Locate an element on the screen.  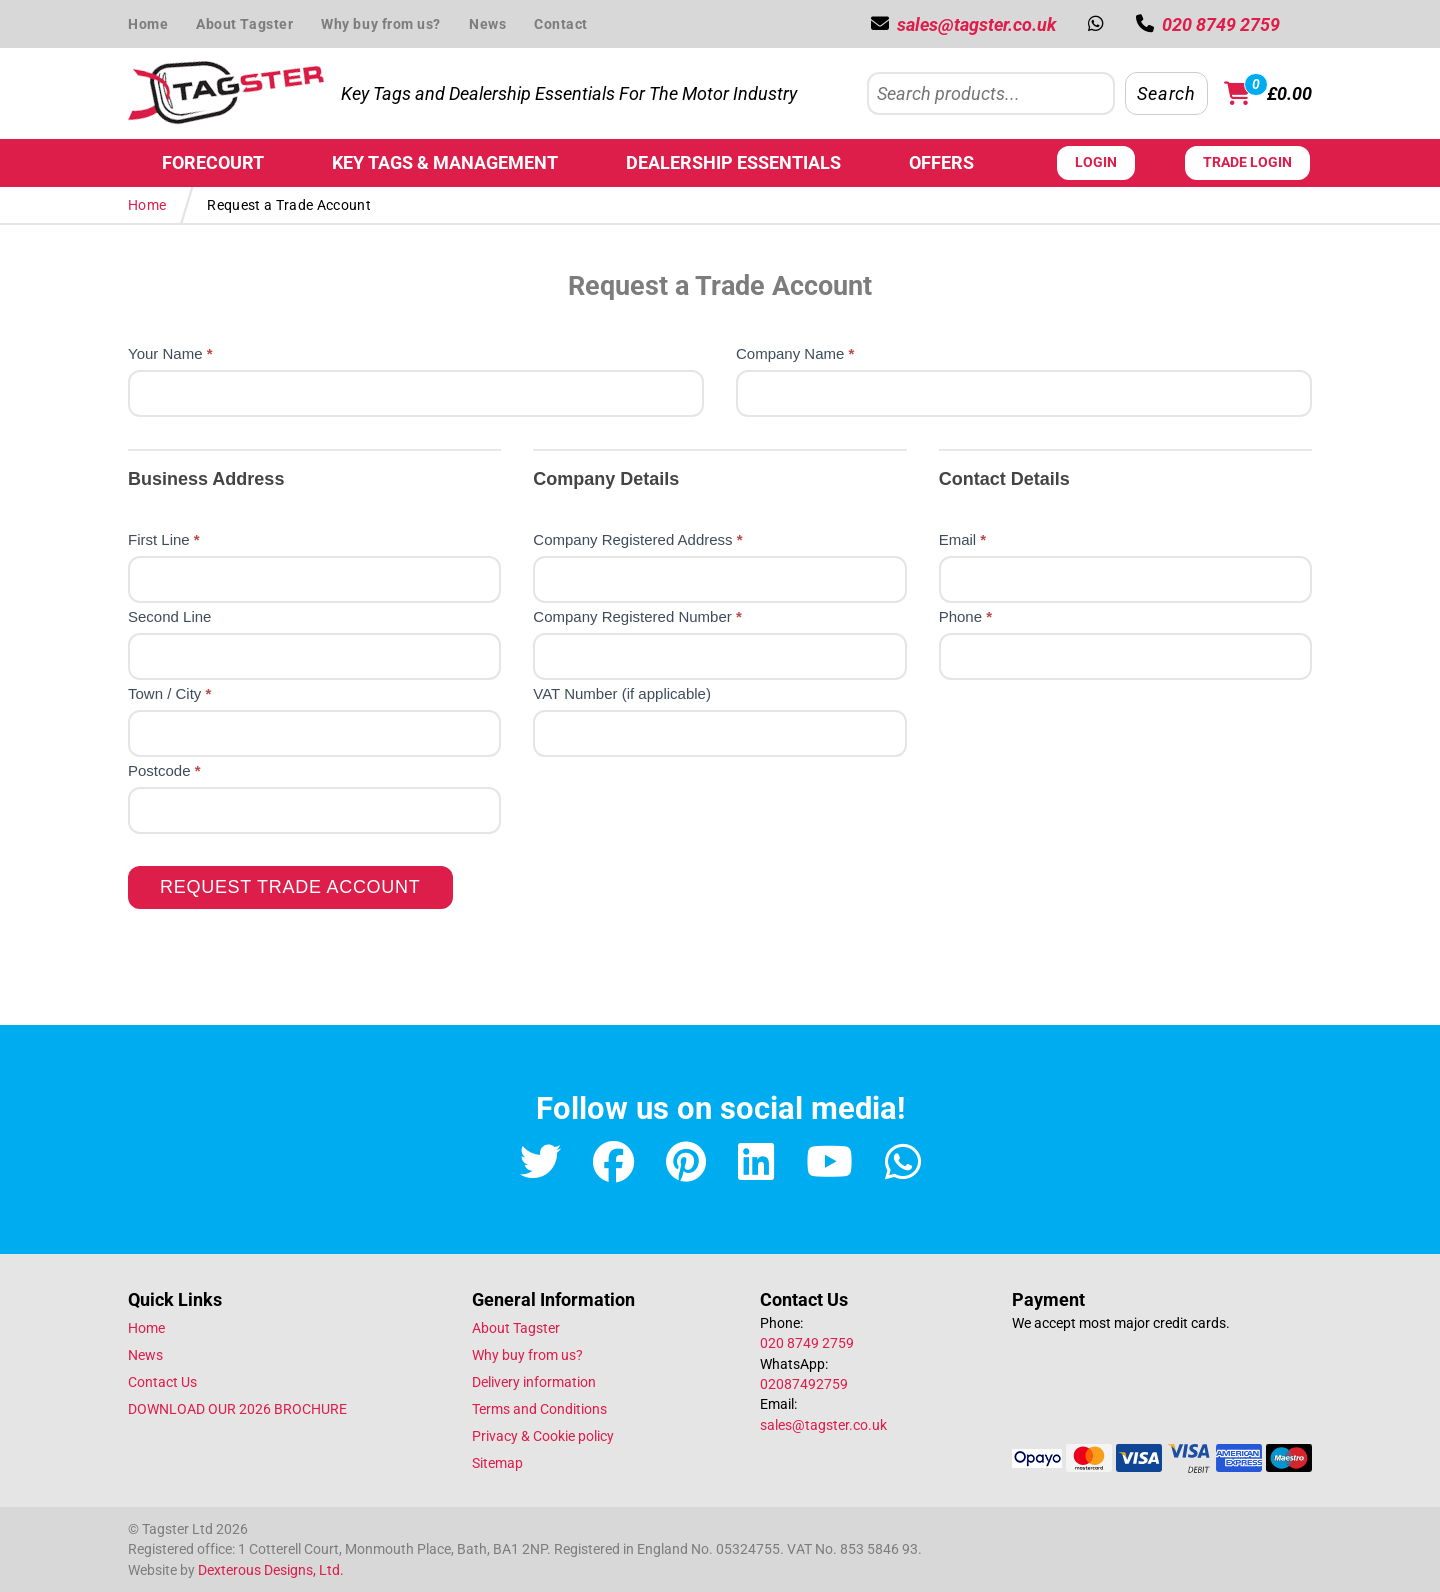
Company Name is located at coordinates (795, 353).